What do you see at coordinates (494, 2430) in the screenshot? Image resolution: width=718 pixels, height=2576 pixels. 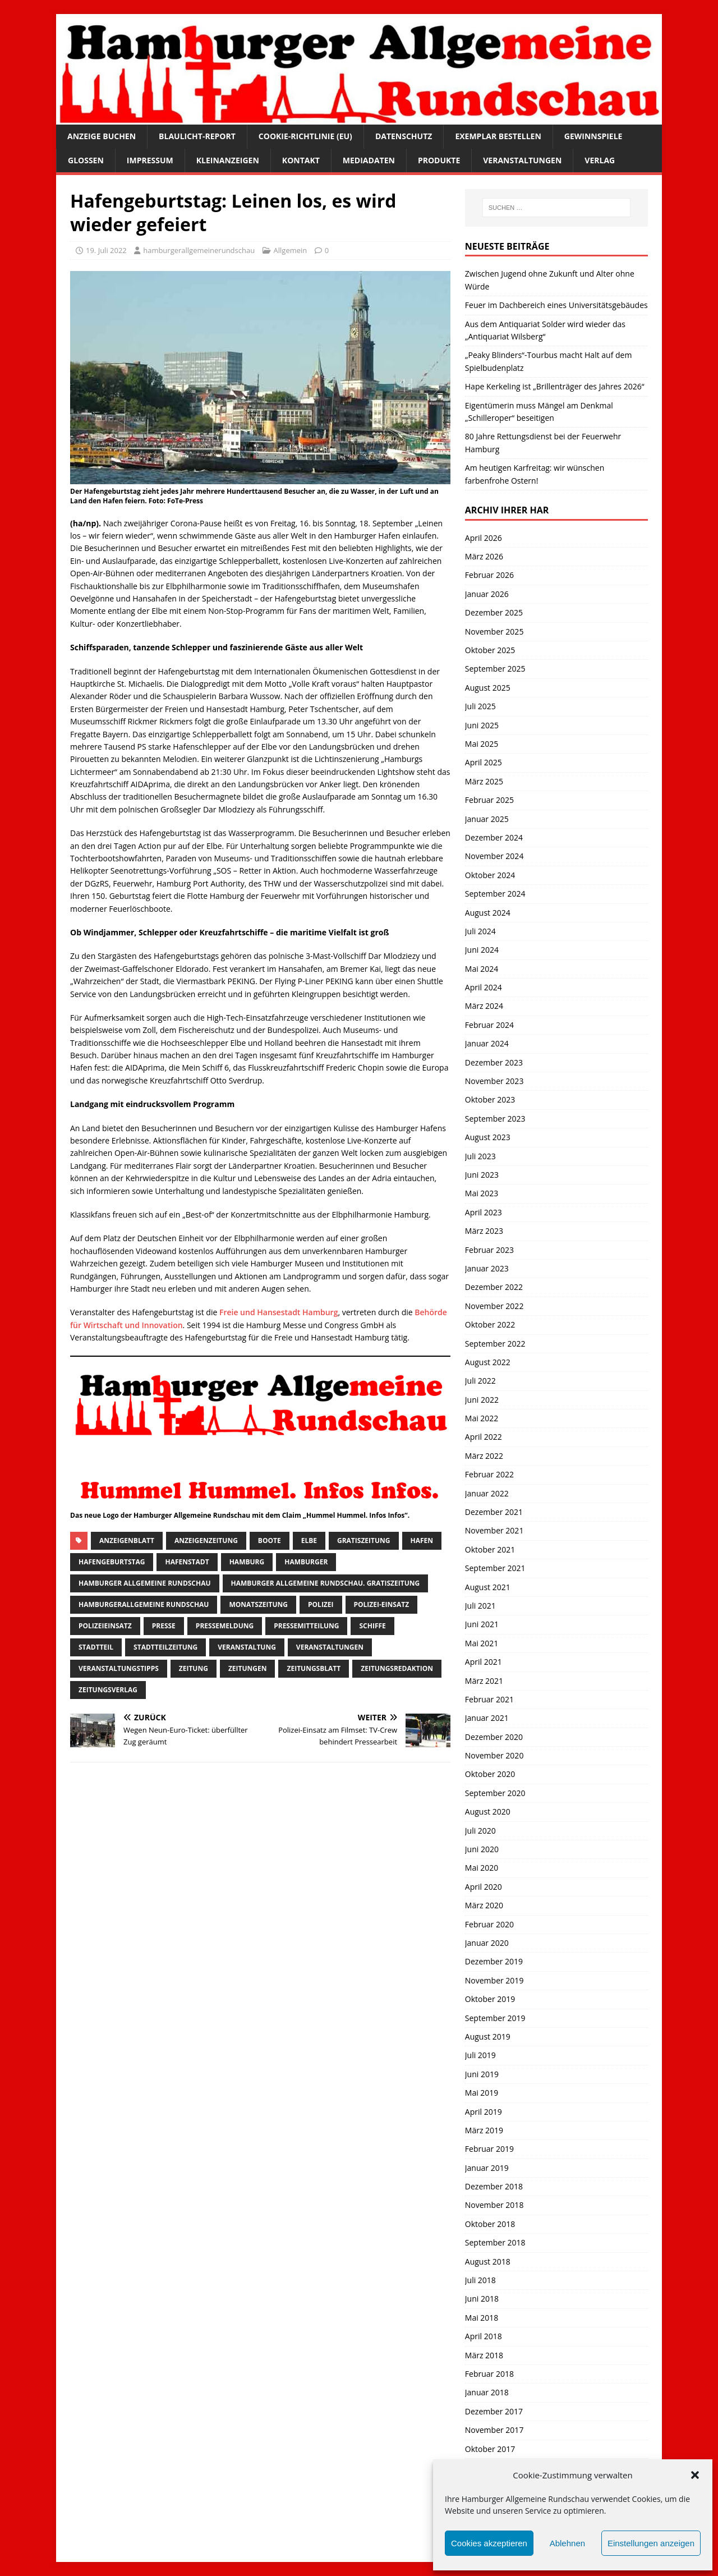 I see `November 2017` at bounding box center [494, 2430].